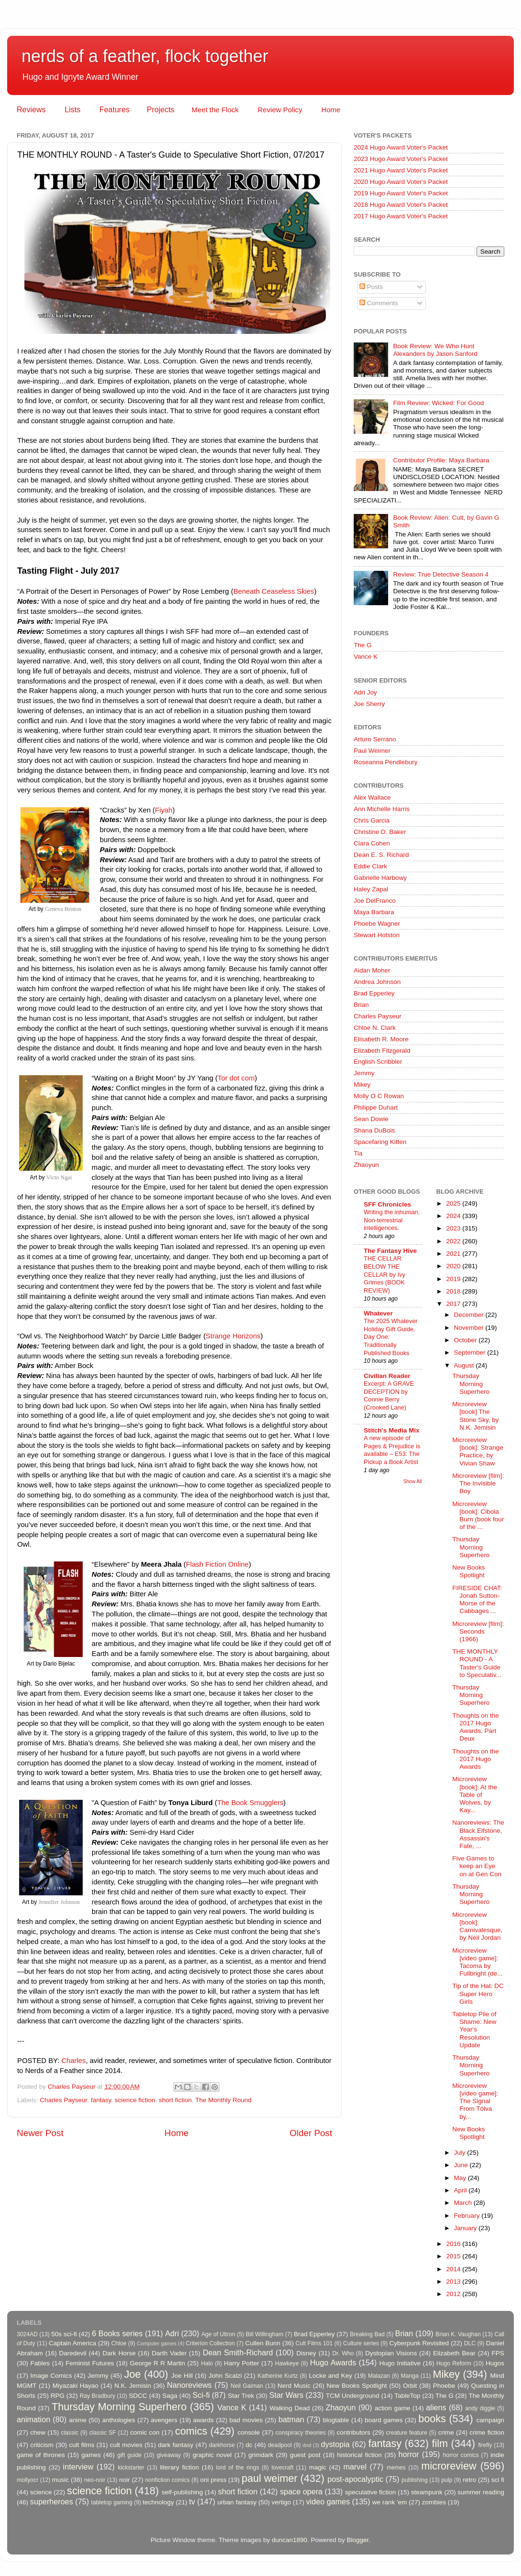 The image size is (521, 2576). I want to click on Blogger, so click(358, 2540).